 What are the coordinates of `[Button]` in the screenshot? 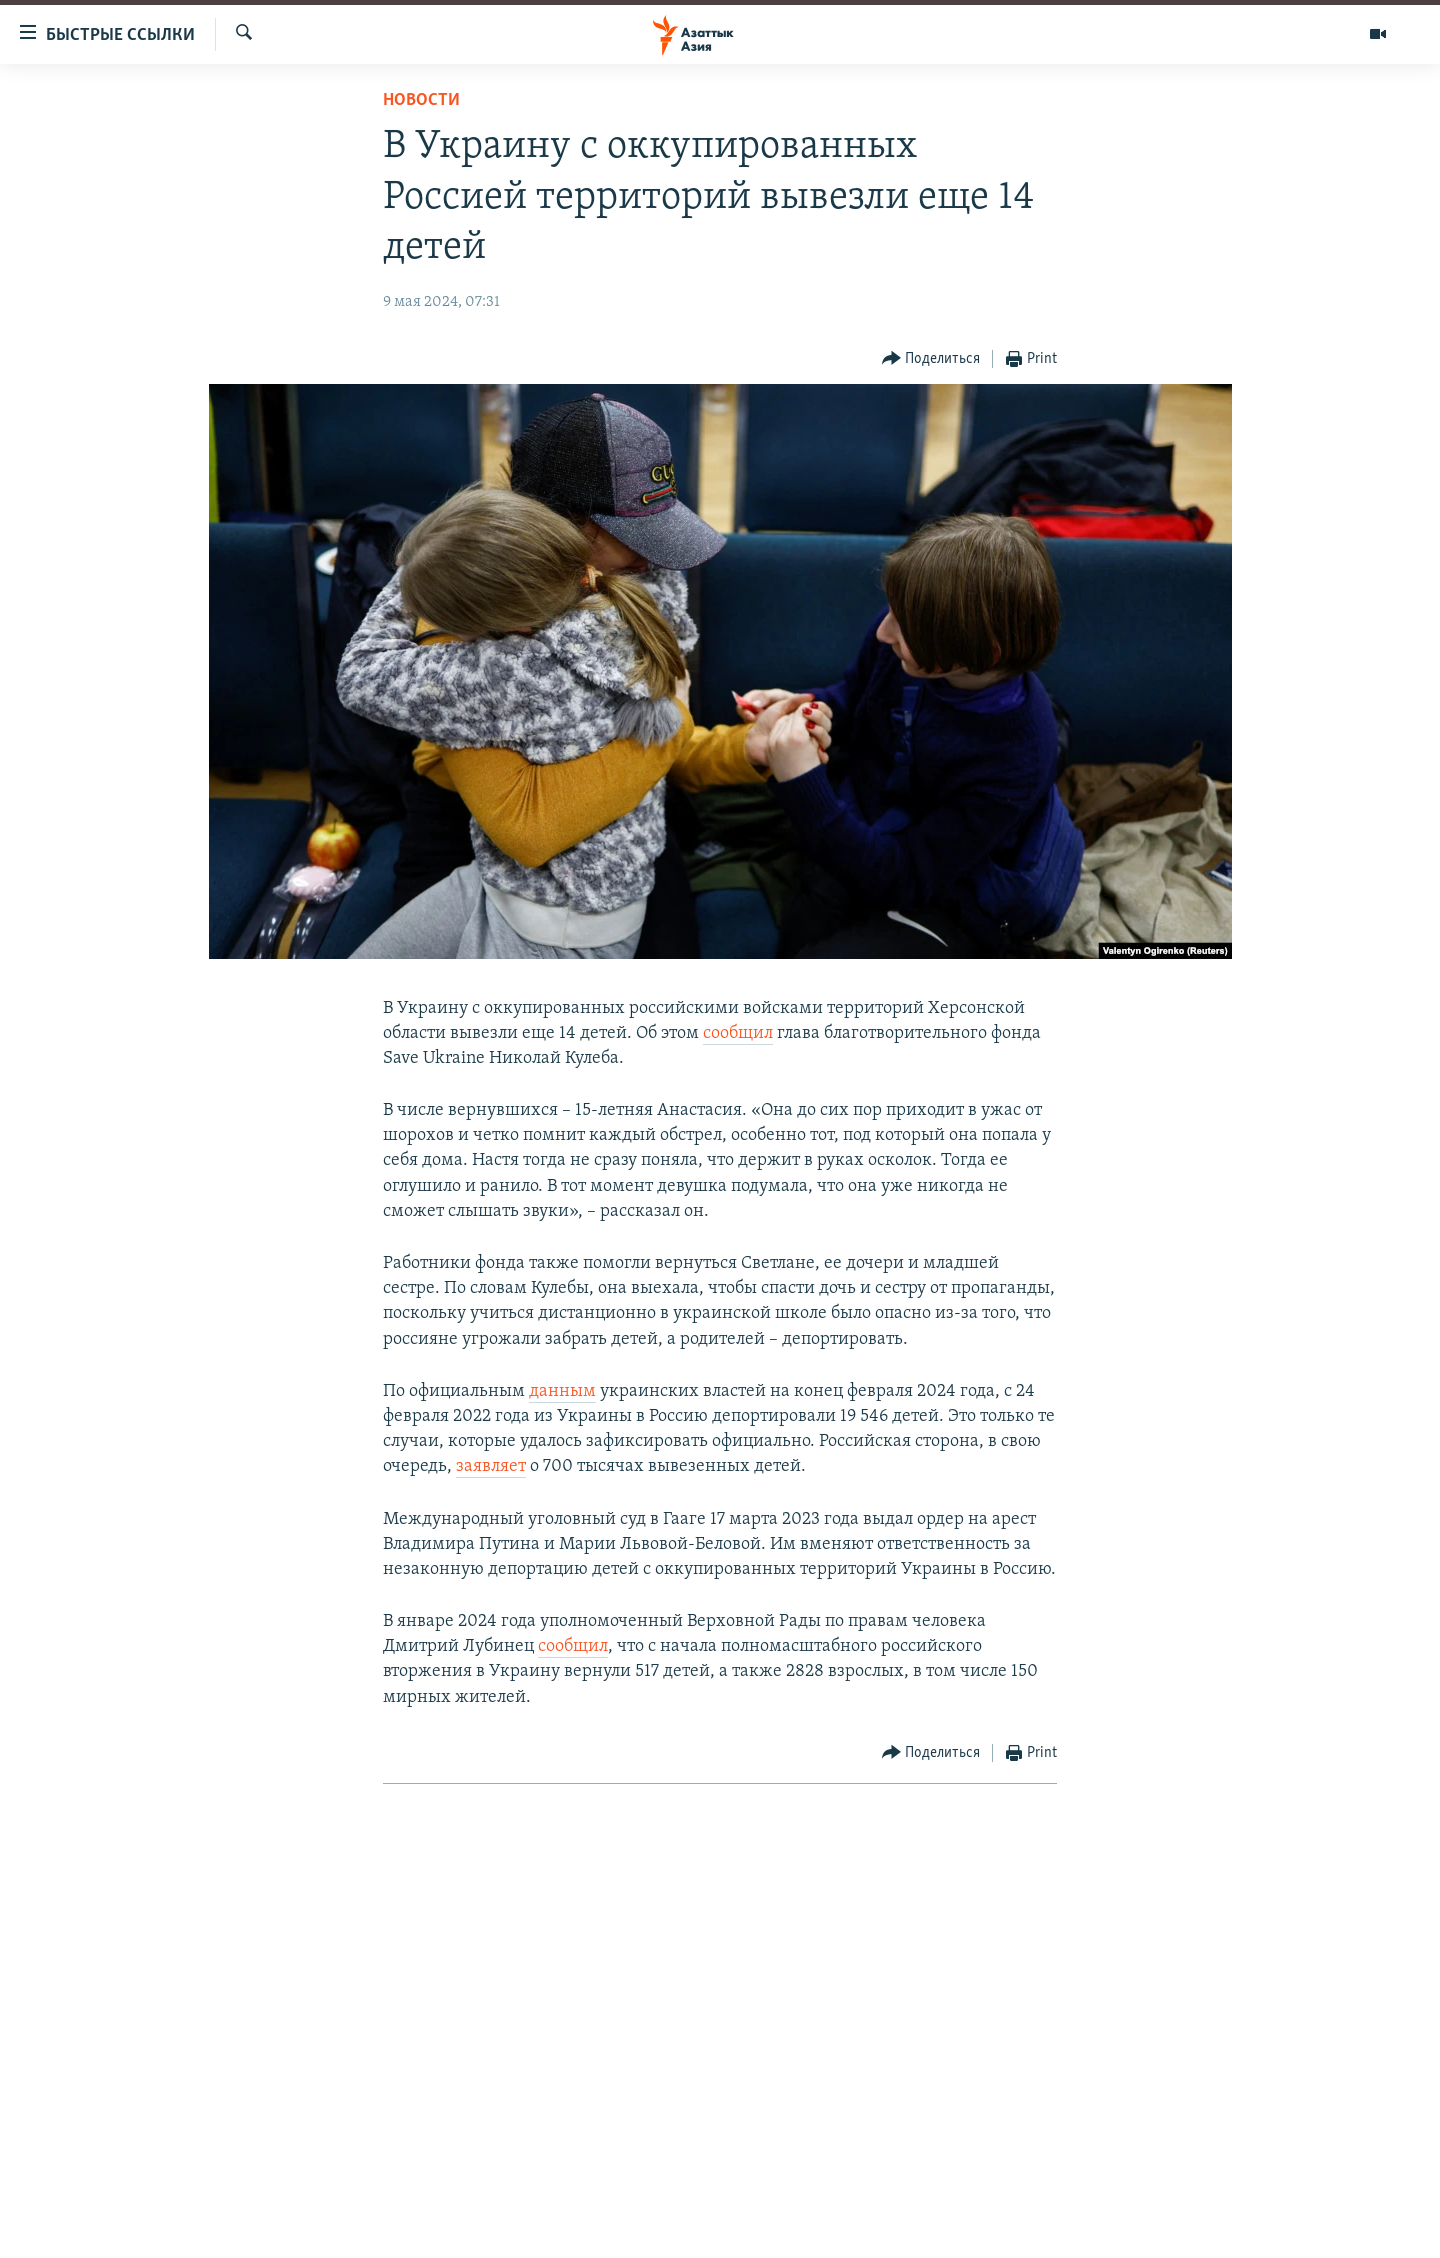 It's located at (931, 359).